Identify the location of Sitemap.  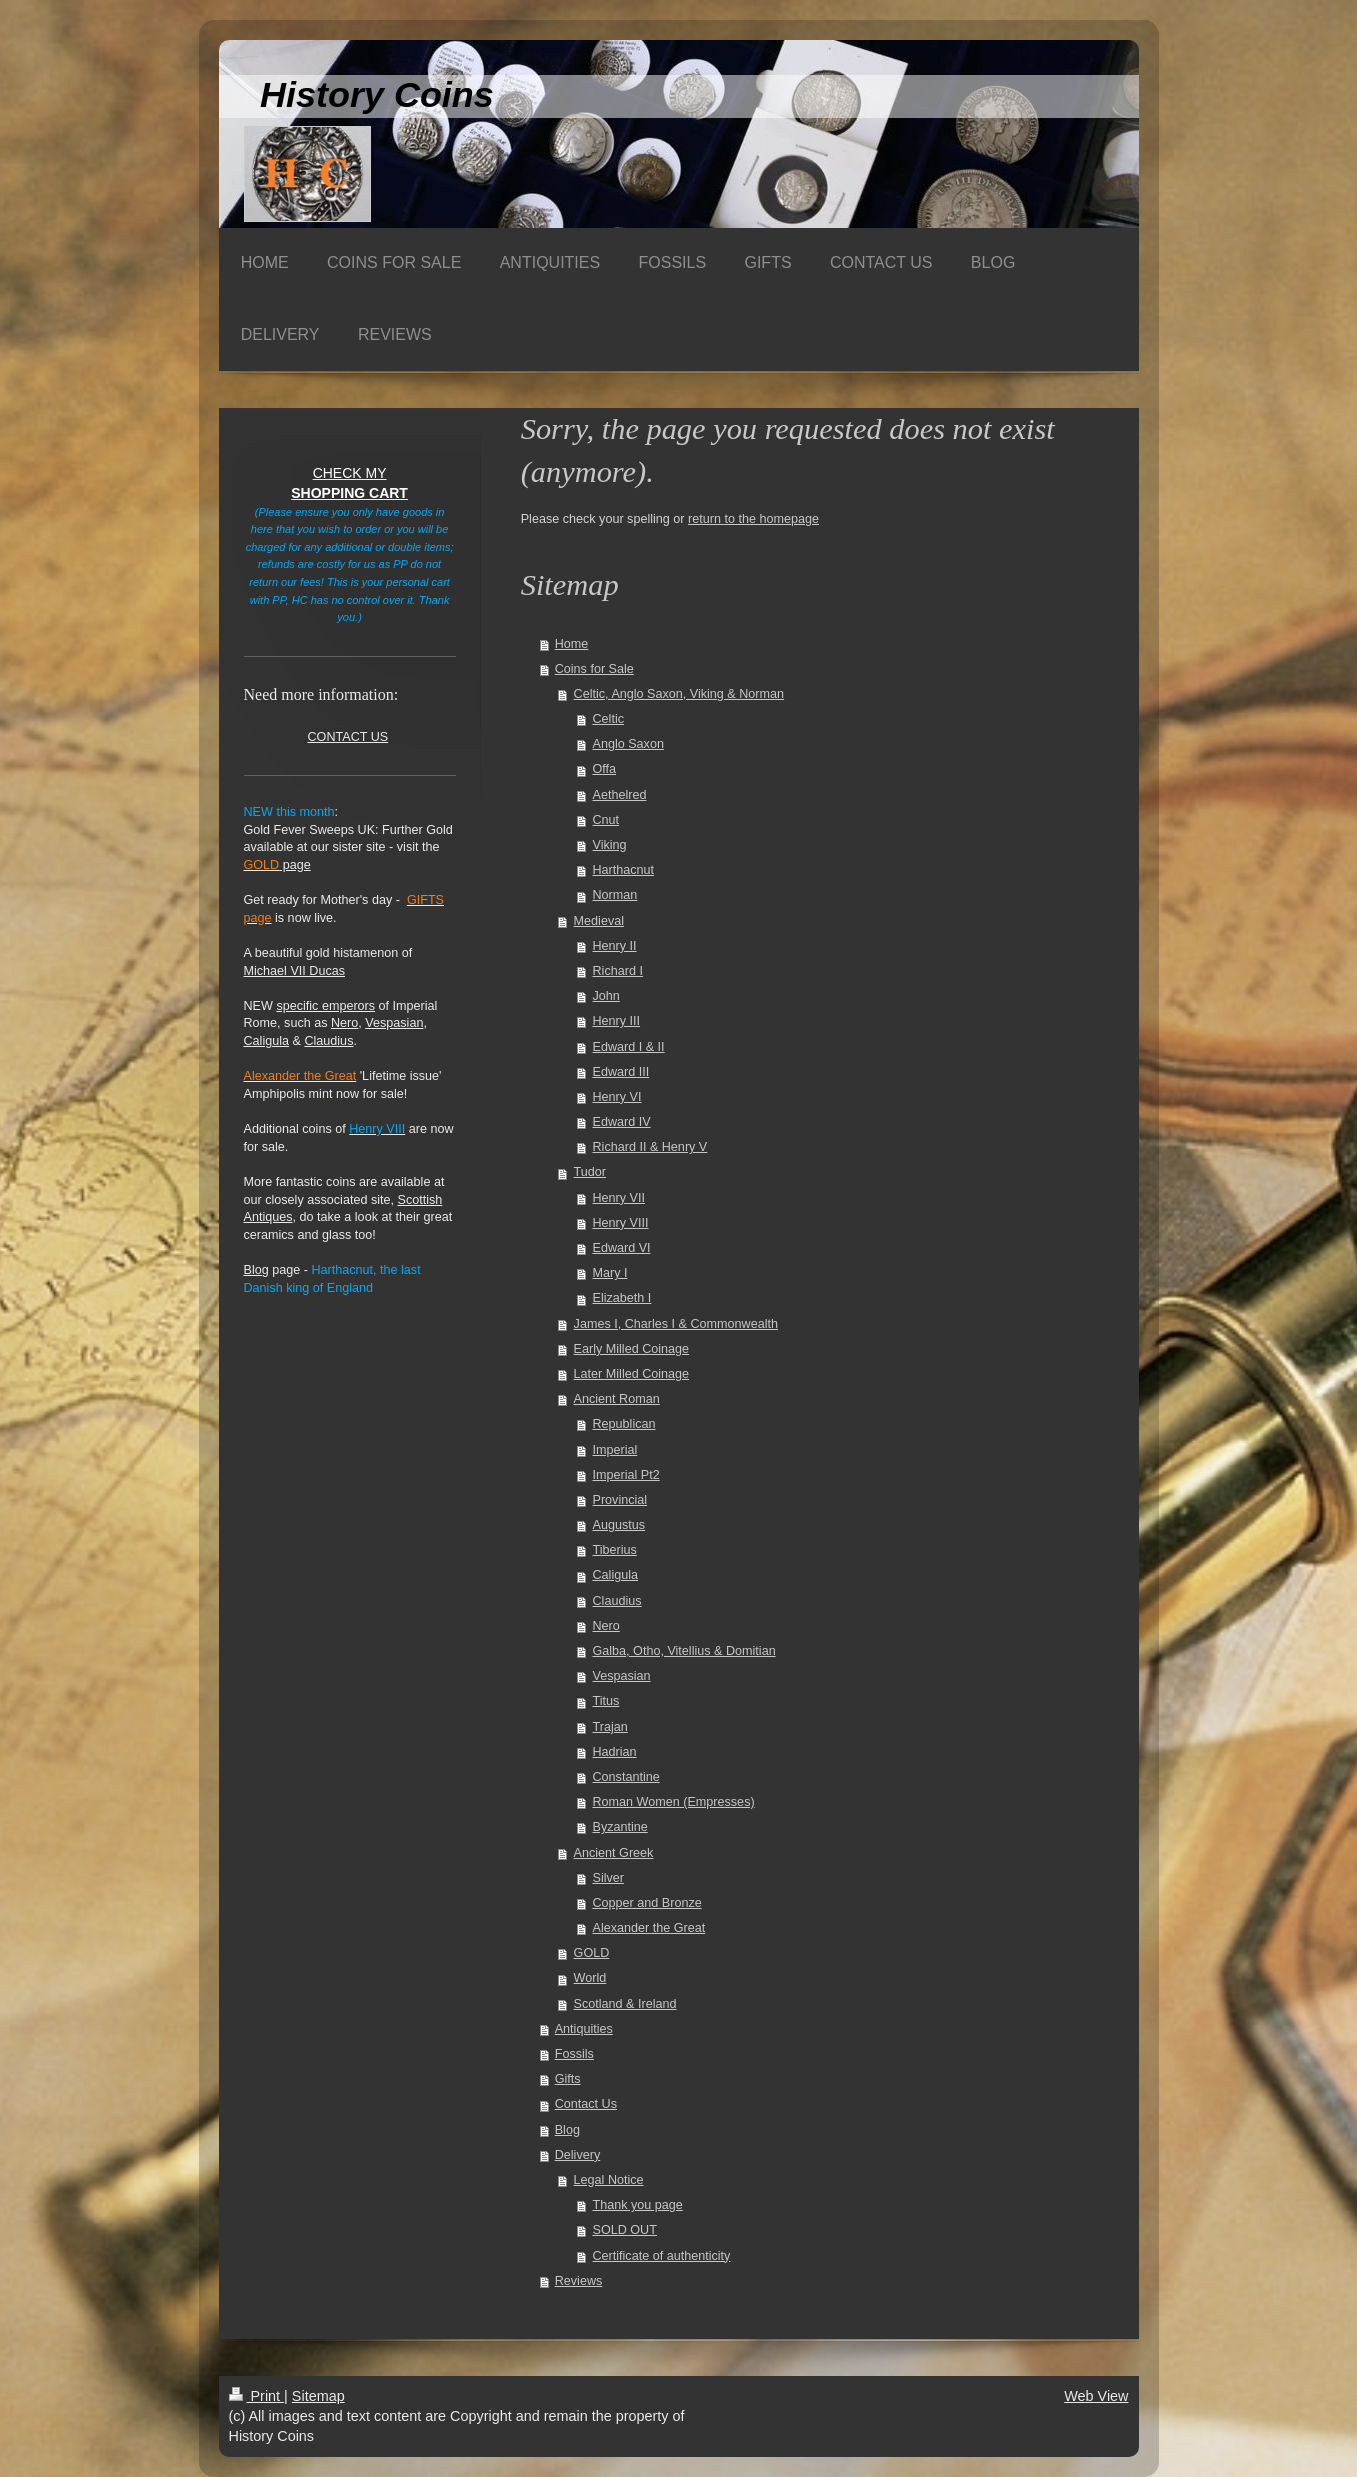
(318, 2396).